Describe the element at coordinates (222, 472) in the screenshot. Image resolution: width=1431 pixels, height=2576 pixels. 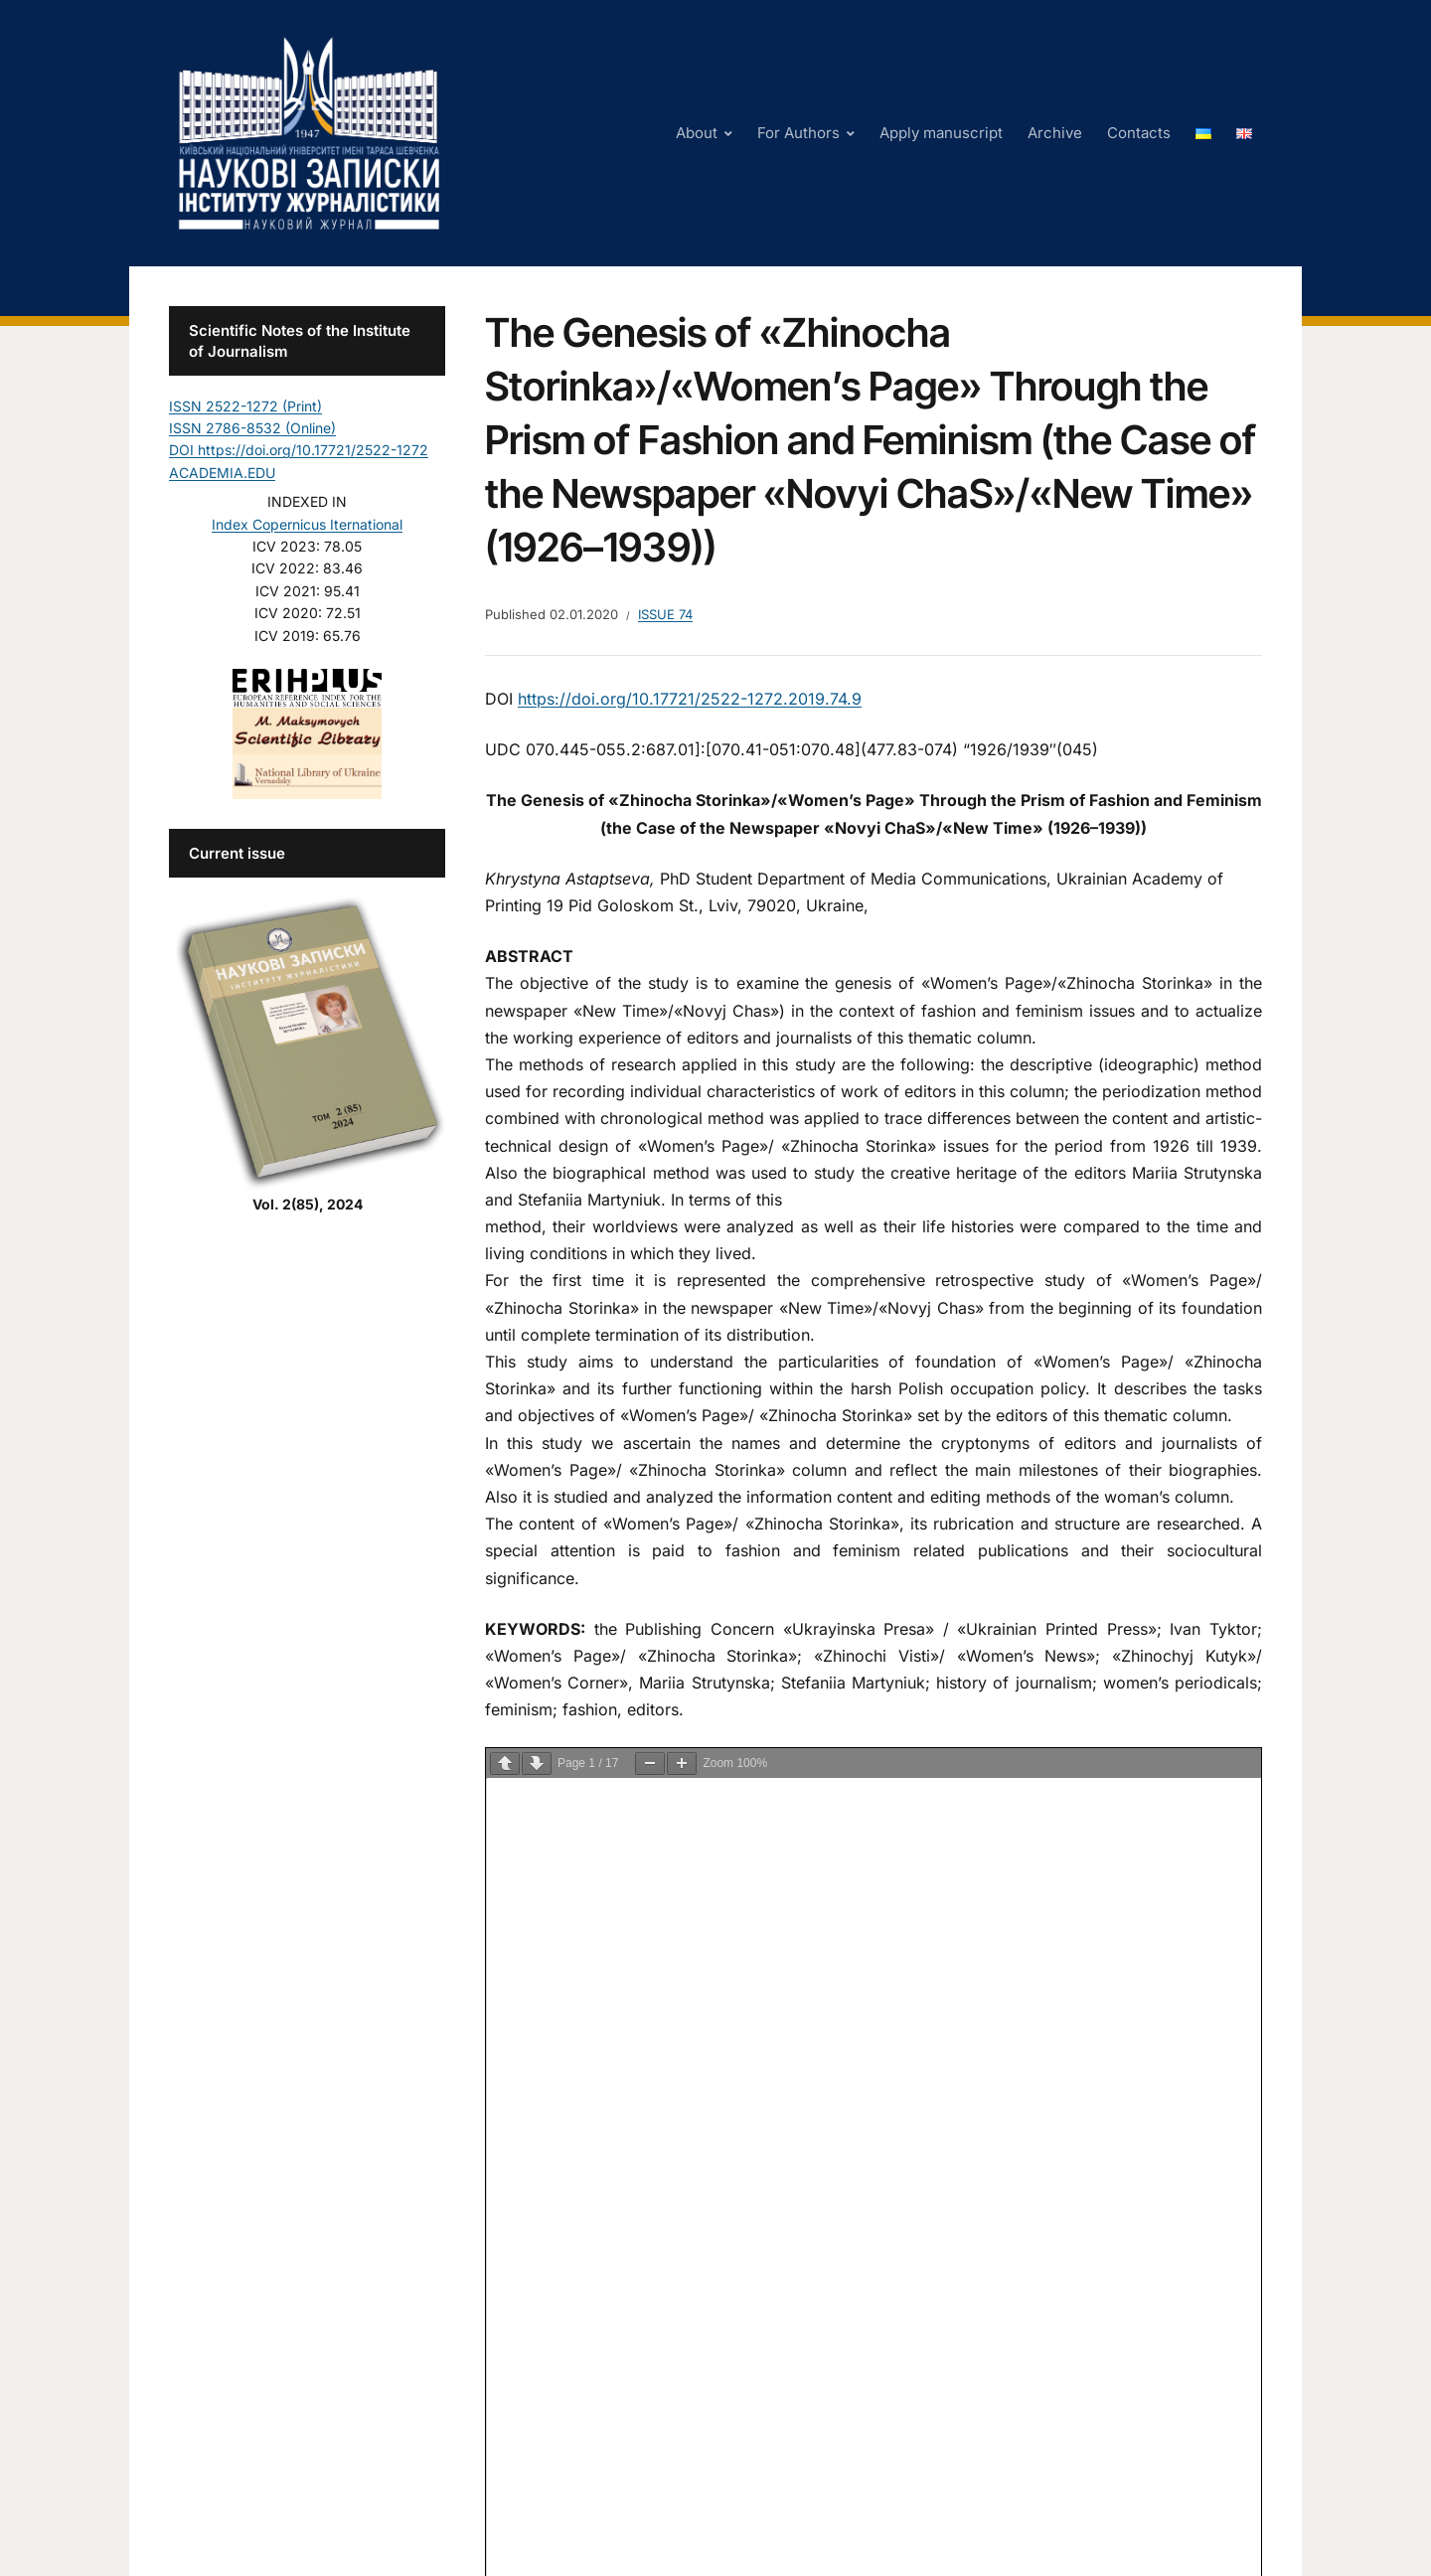
I see `ACADEMIA.EDU` at that location.